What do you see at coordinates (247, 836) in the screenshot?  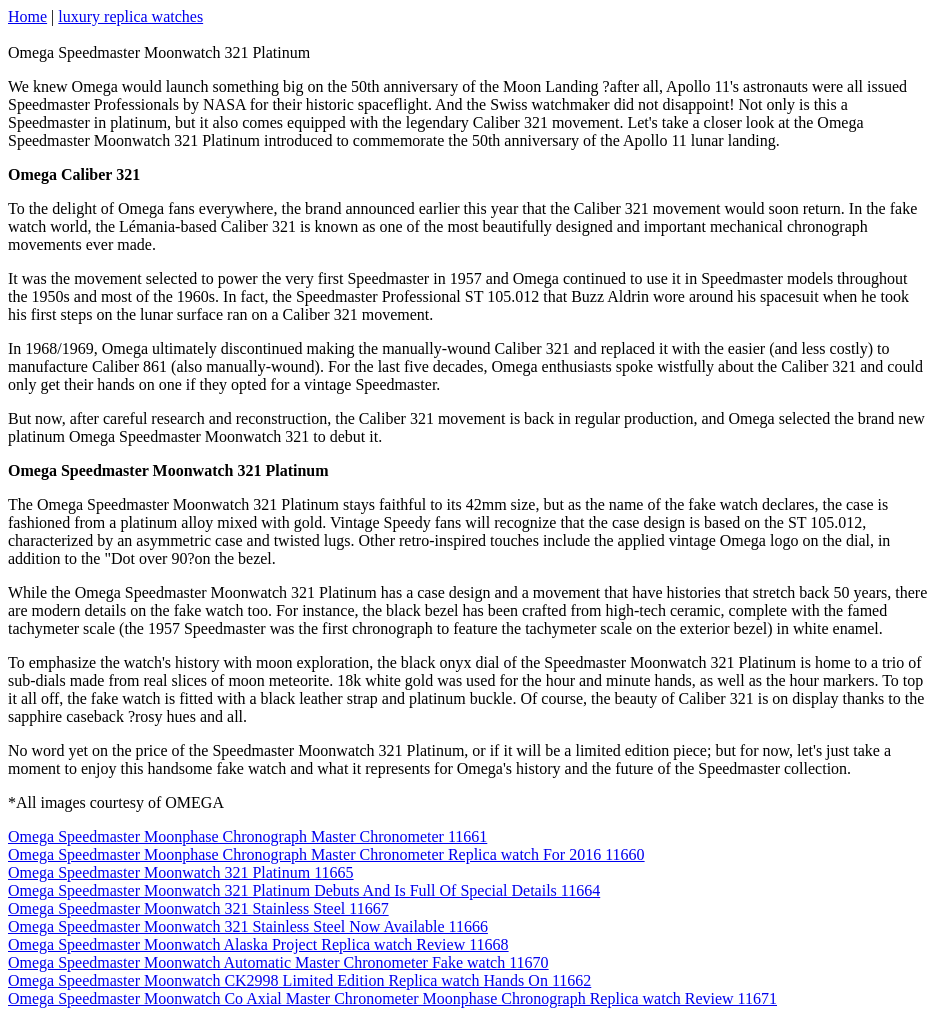 I see `Omega Speedmaster Moonphase Chronograph Master Chronometer 11661` at bounding box center [247, 836].